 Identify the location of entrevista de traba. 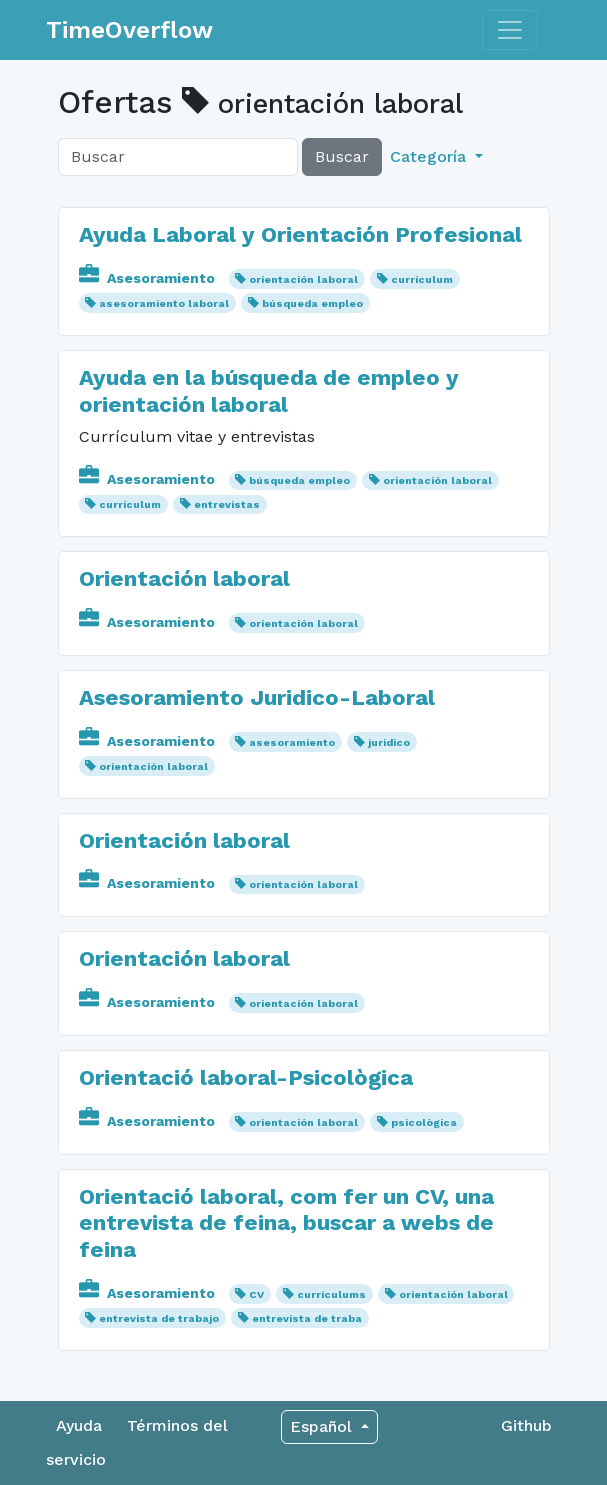
(307, 1318).